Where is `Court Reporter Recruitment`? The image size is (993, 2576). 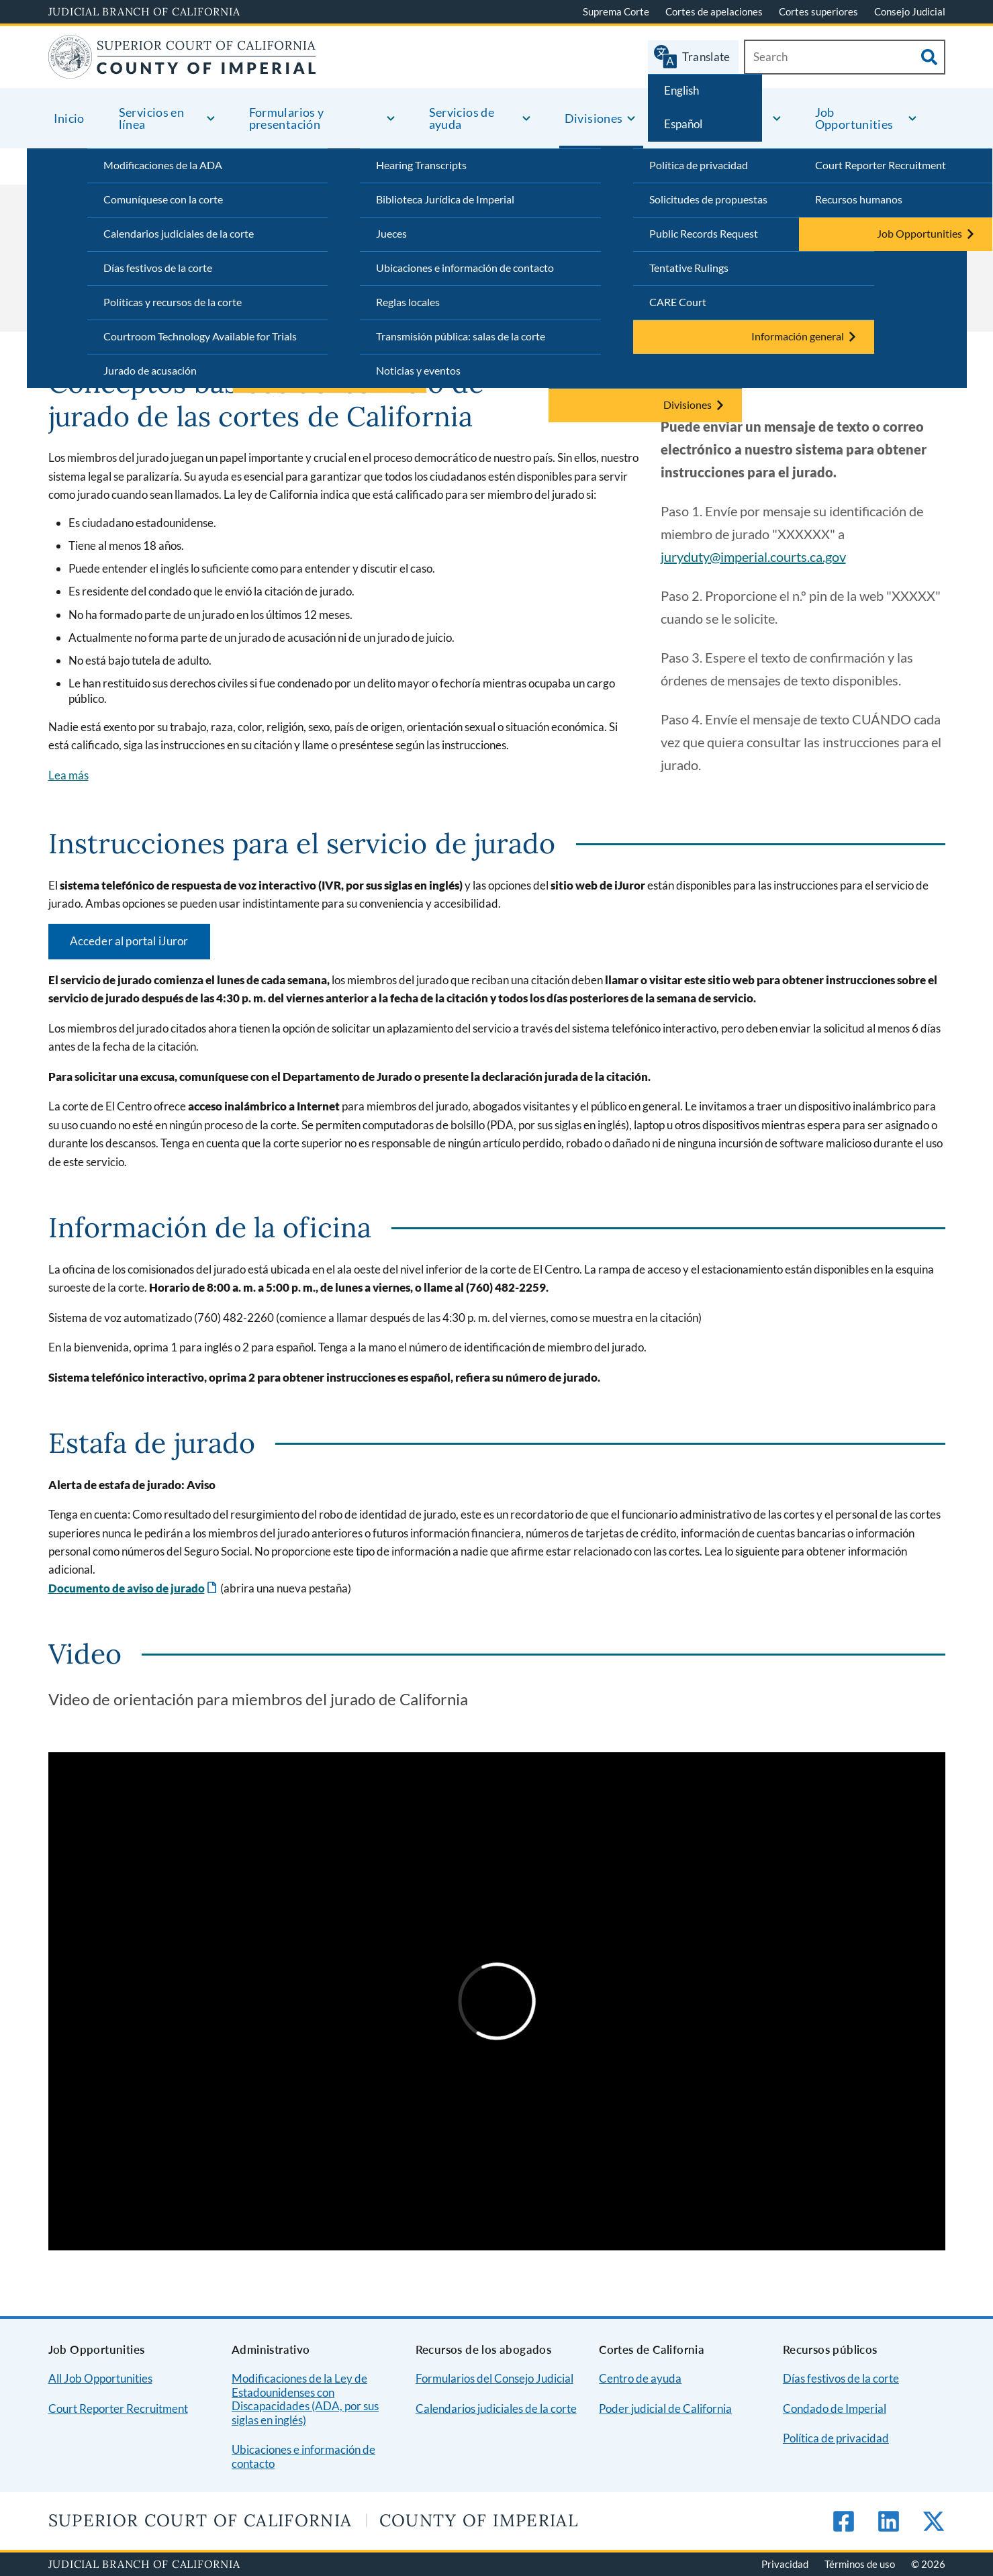 Court Reporter Recruitment is located at coordinates (880, 164).